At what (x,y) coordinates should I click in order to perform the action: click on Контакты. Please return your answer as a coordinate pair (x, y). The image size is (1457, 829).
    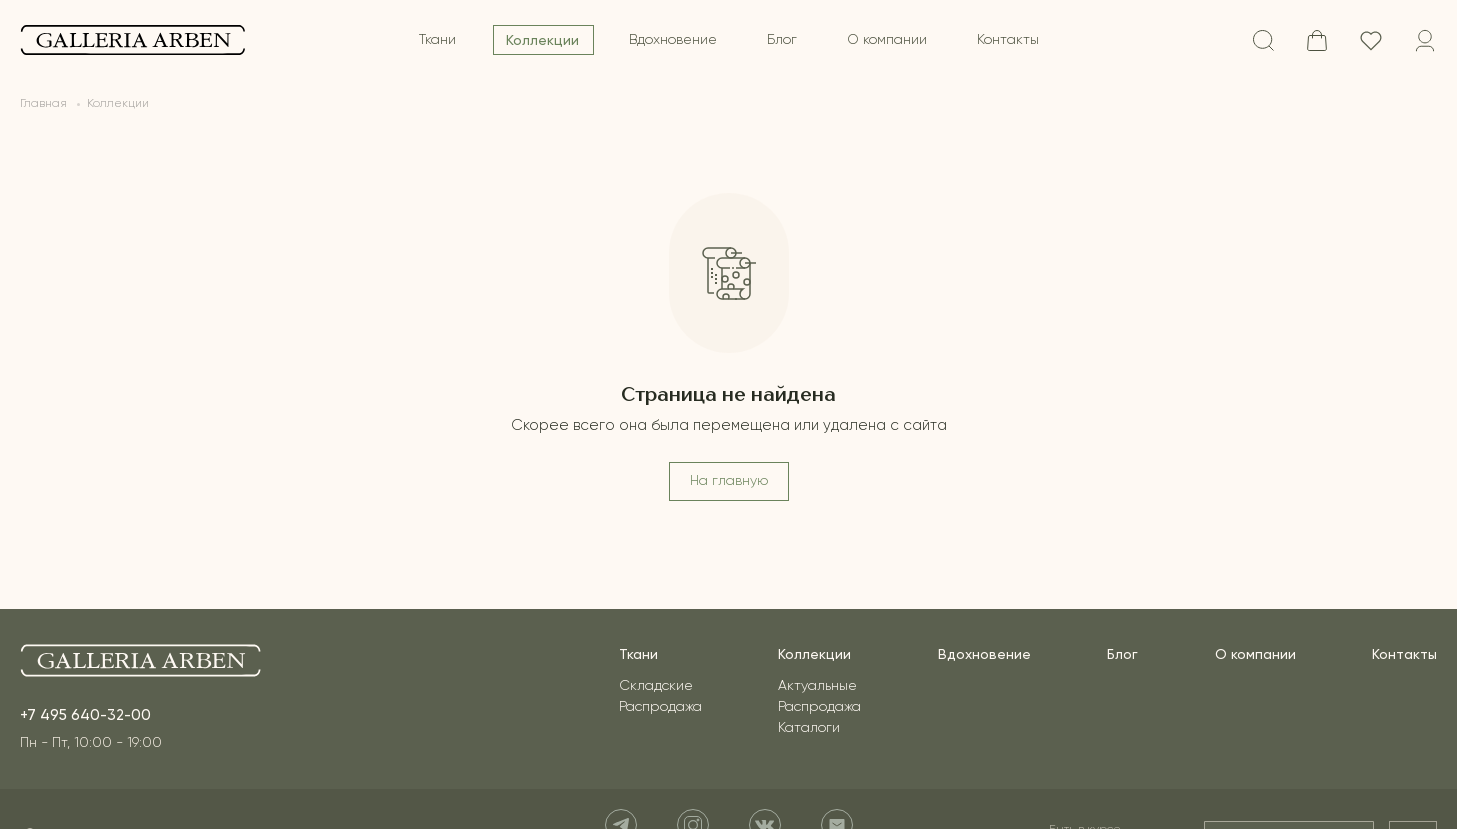
    Looking at the image, I should click on (1008, 40).